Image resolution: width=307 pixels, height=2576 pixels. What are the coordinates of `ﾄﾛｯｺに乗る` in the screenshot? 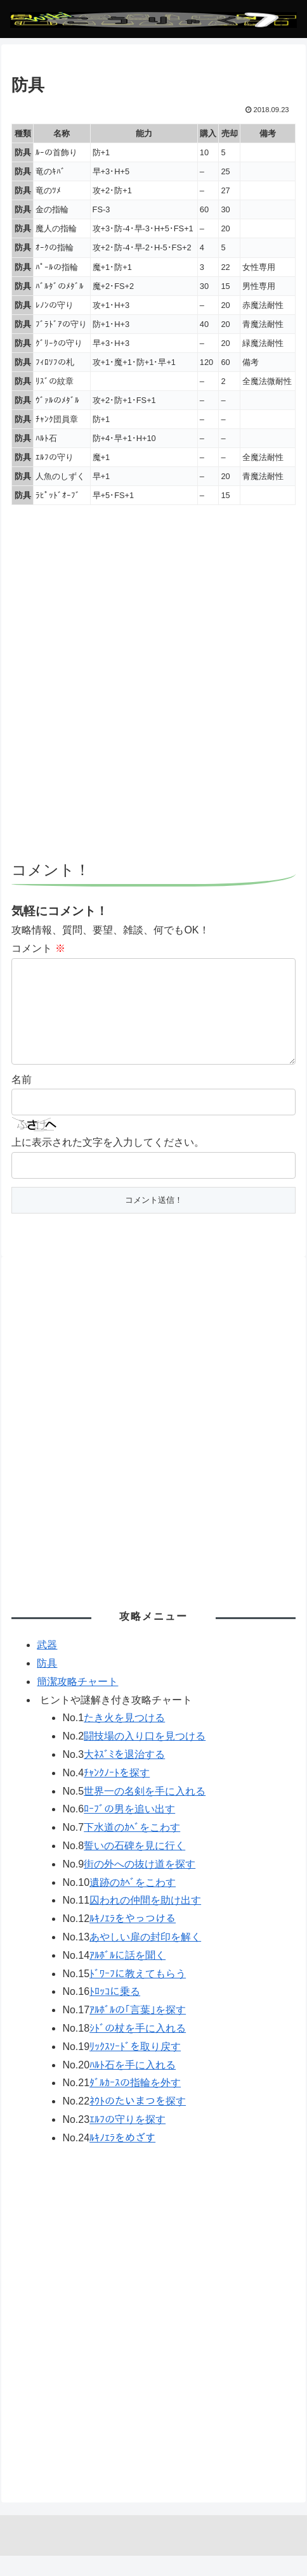 It's located at (114, 2011).